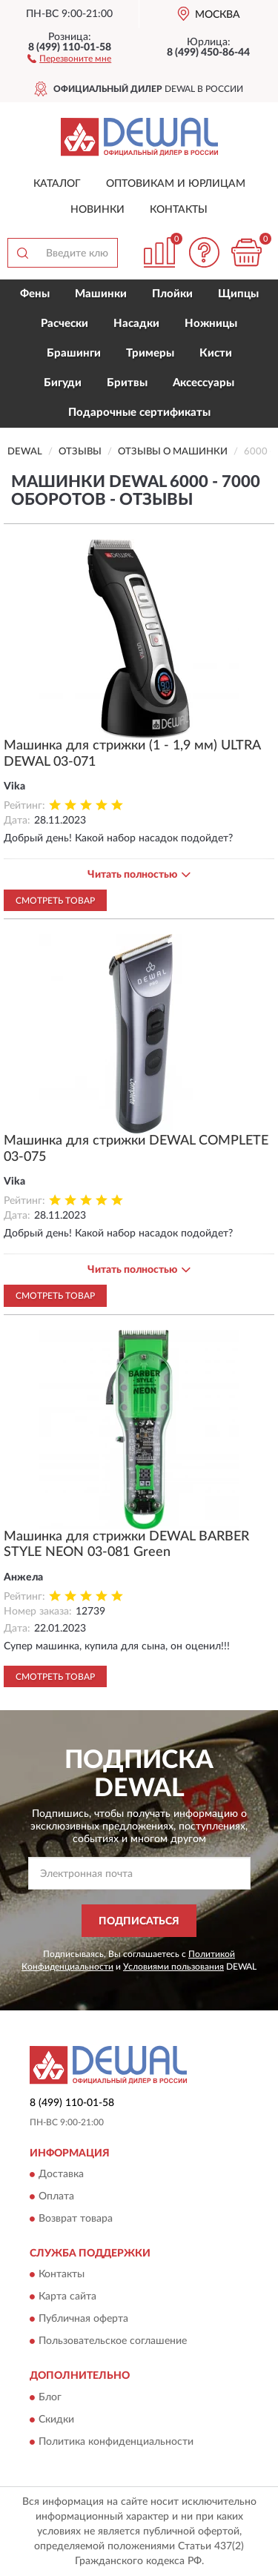  I want to click on Насадки, so click(136, 323).